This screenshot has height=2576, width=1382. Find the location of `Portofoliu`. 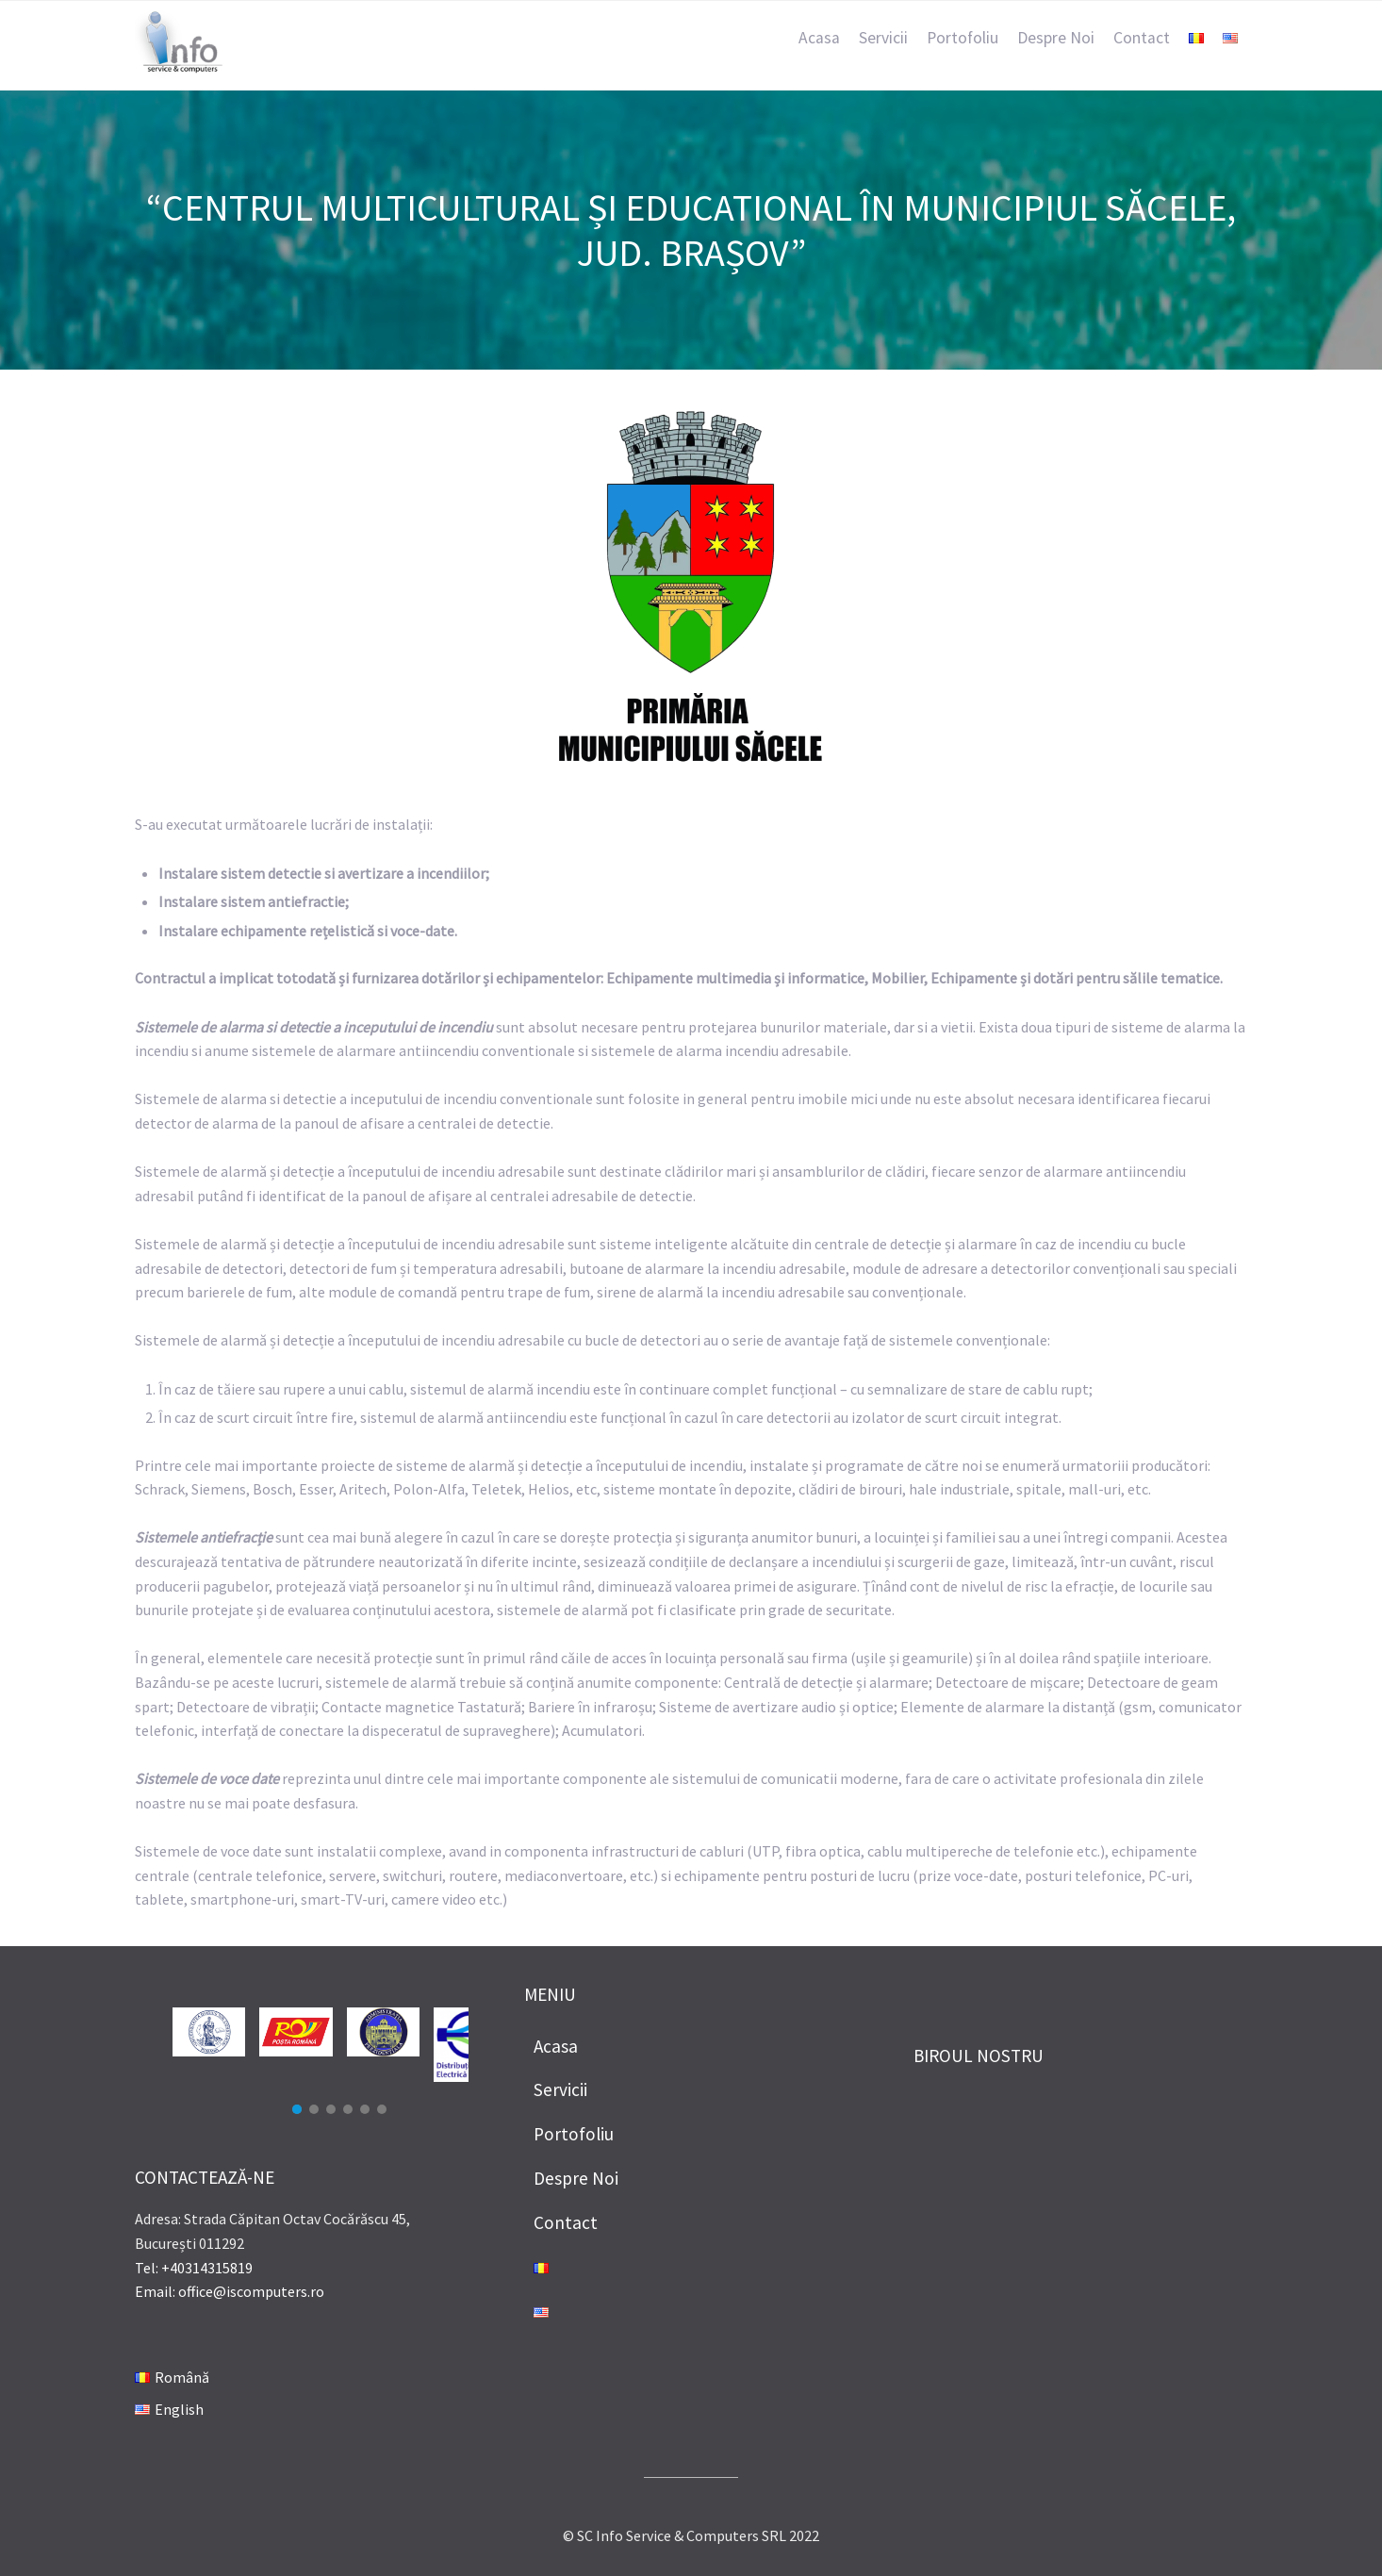

Portofoliu is located at coordinates (962, 37).